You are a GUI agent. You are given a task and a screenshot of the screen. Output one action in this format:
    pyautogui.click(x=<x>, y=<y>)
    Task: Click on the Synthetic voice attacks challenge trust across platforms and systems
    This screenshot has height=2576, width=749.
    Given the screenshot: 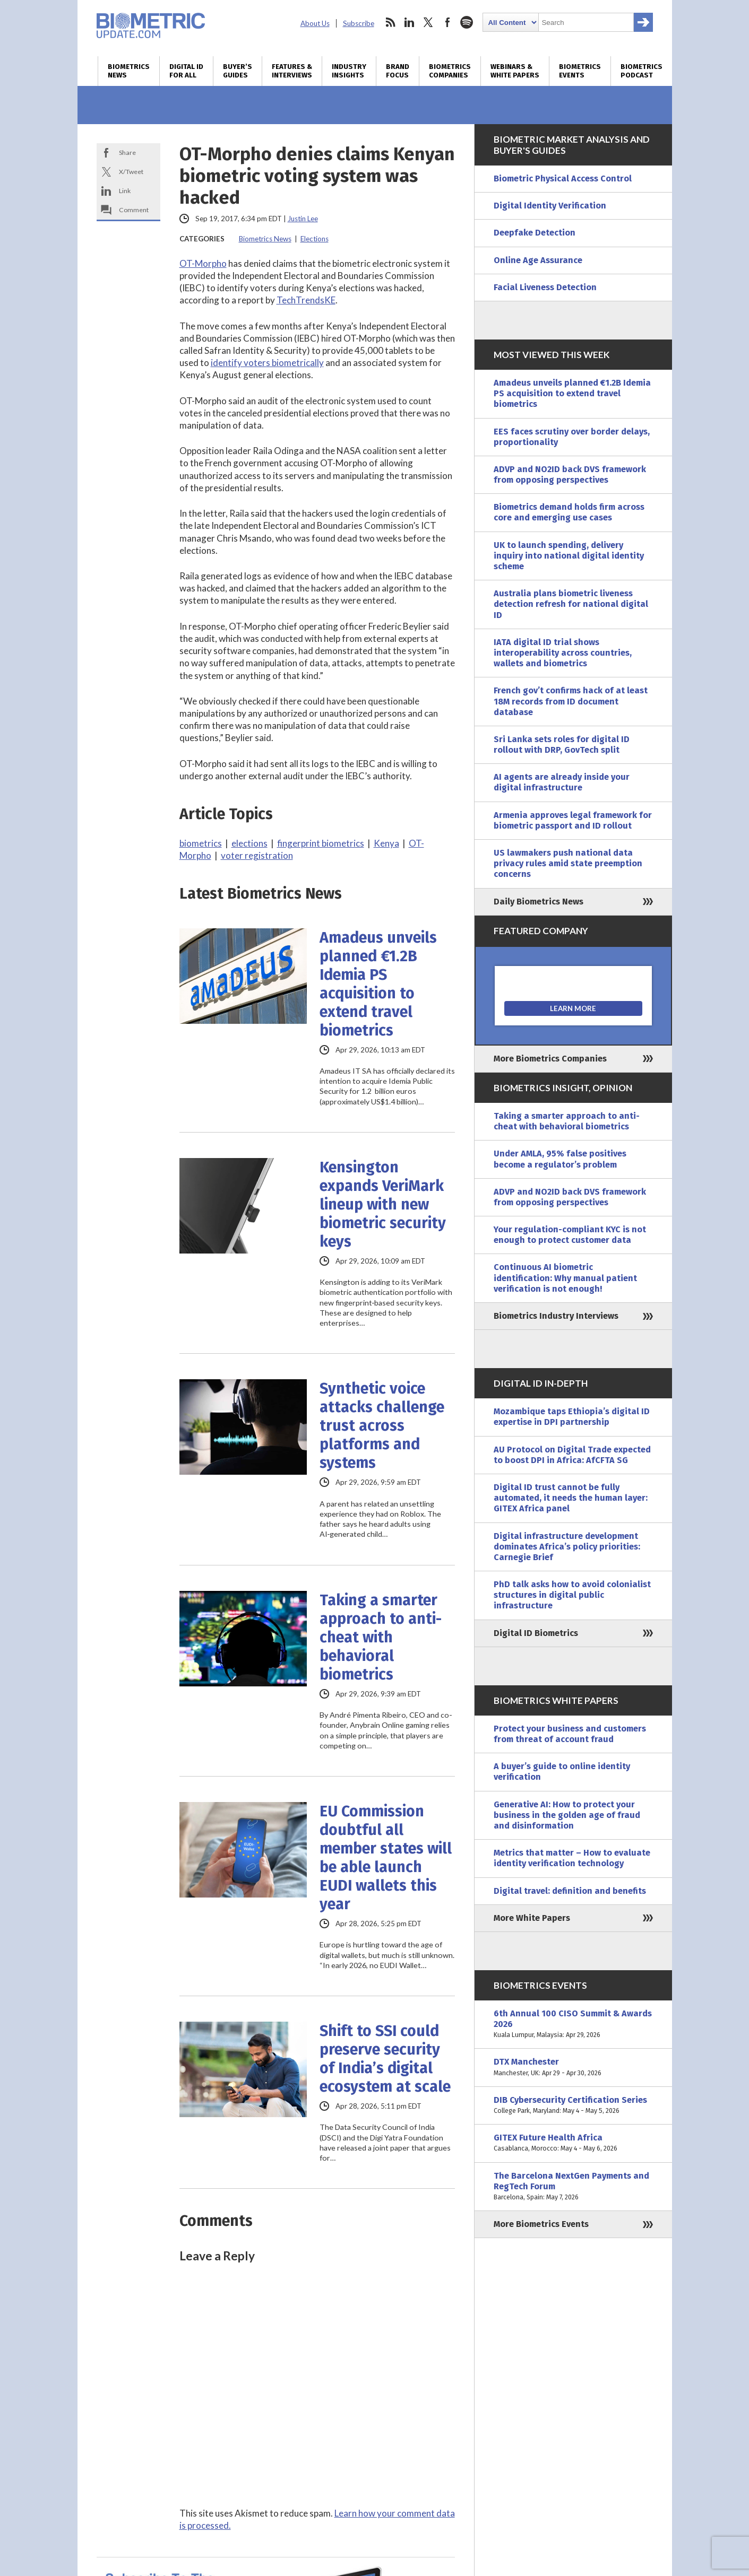 What is the action you would take?
    pyautogui.click(x=382, y=1425)
    